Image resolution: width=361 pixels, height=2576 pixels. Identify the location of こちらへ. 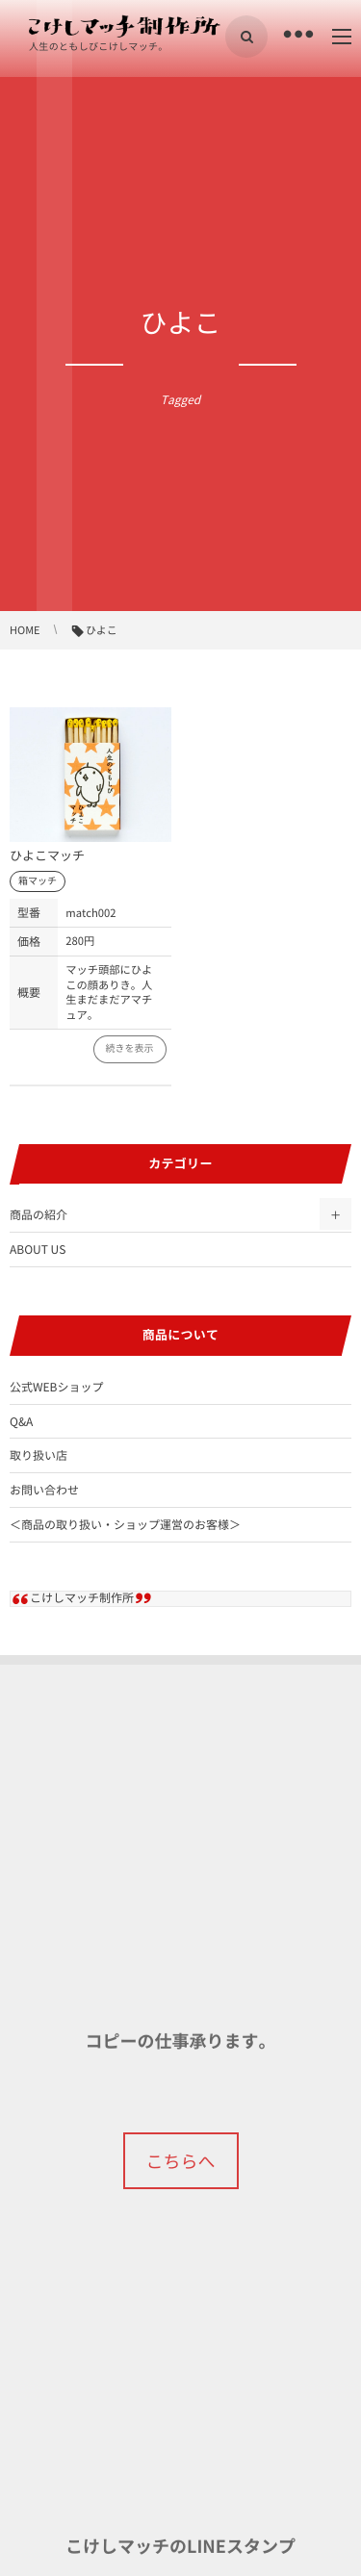
(181, 2161).